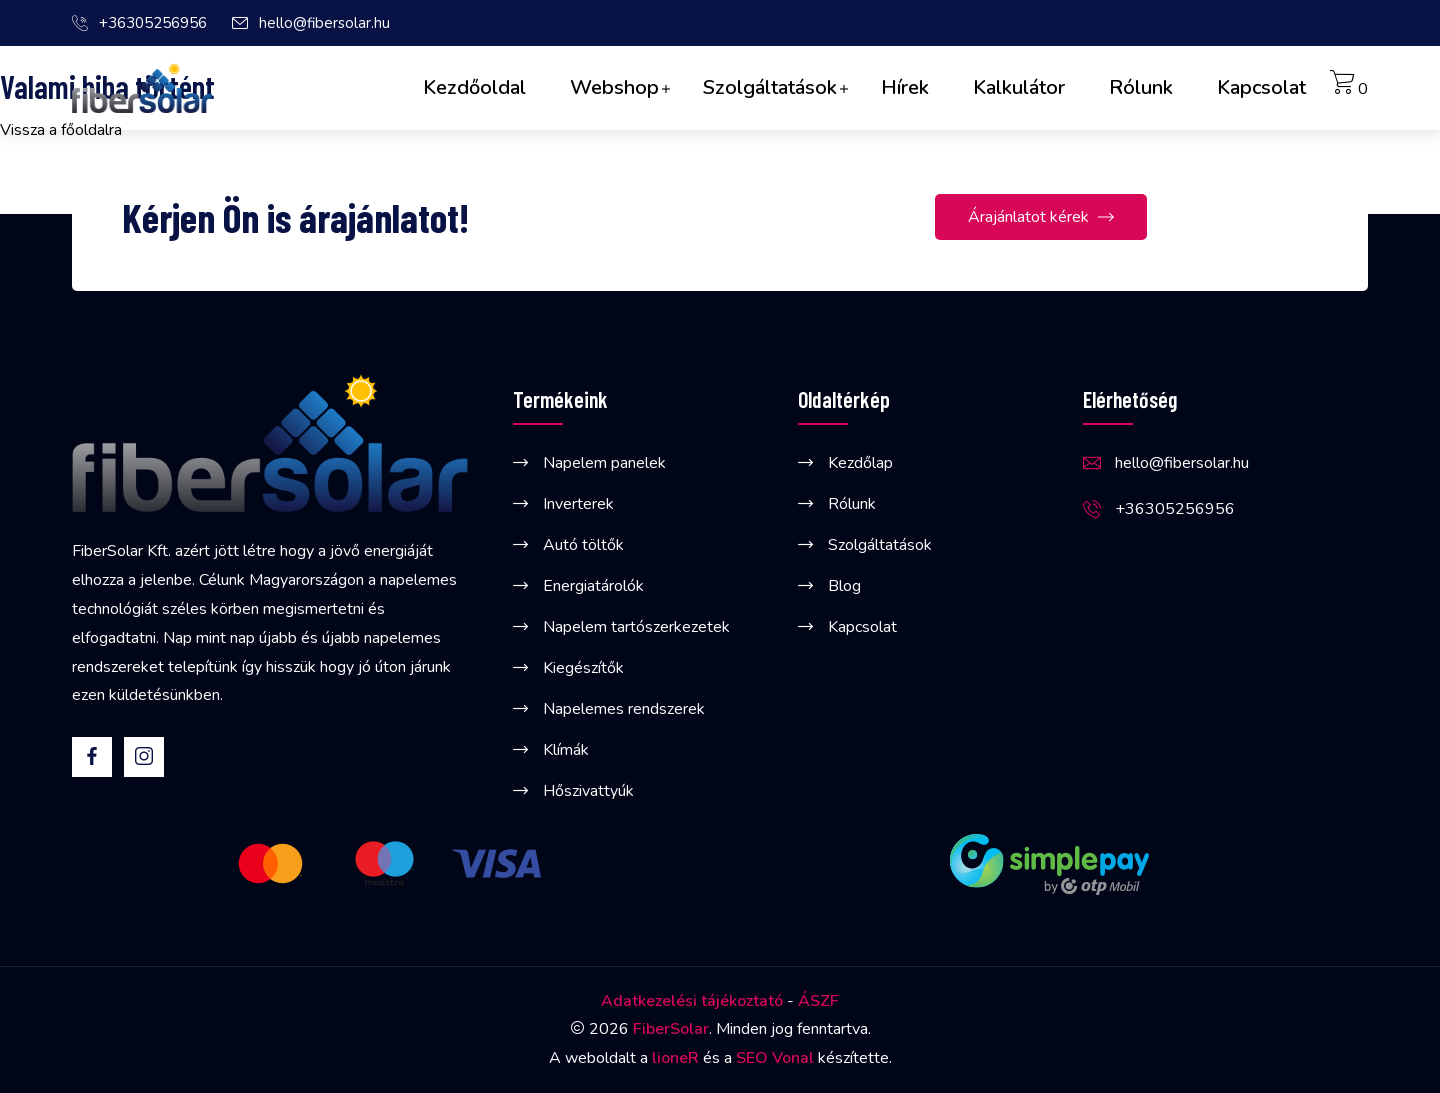 The height and width of the screenshot is (1093, 1440). Describe the element at coordinates (860, 463) in the screenshot. I see `Kezdőlap` at that location.